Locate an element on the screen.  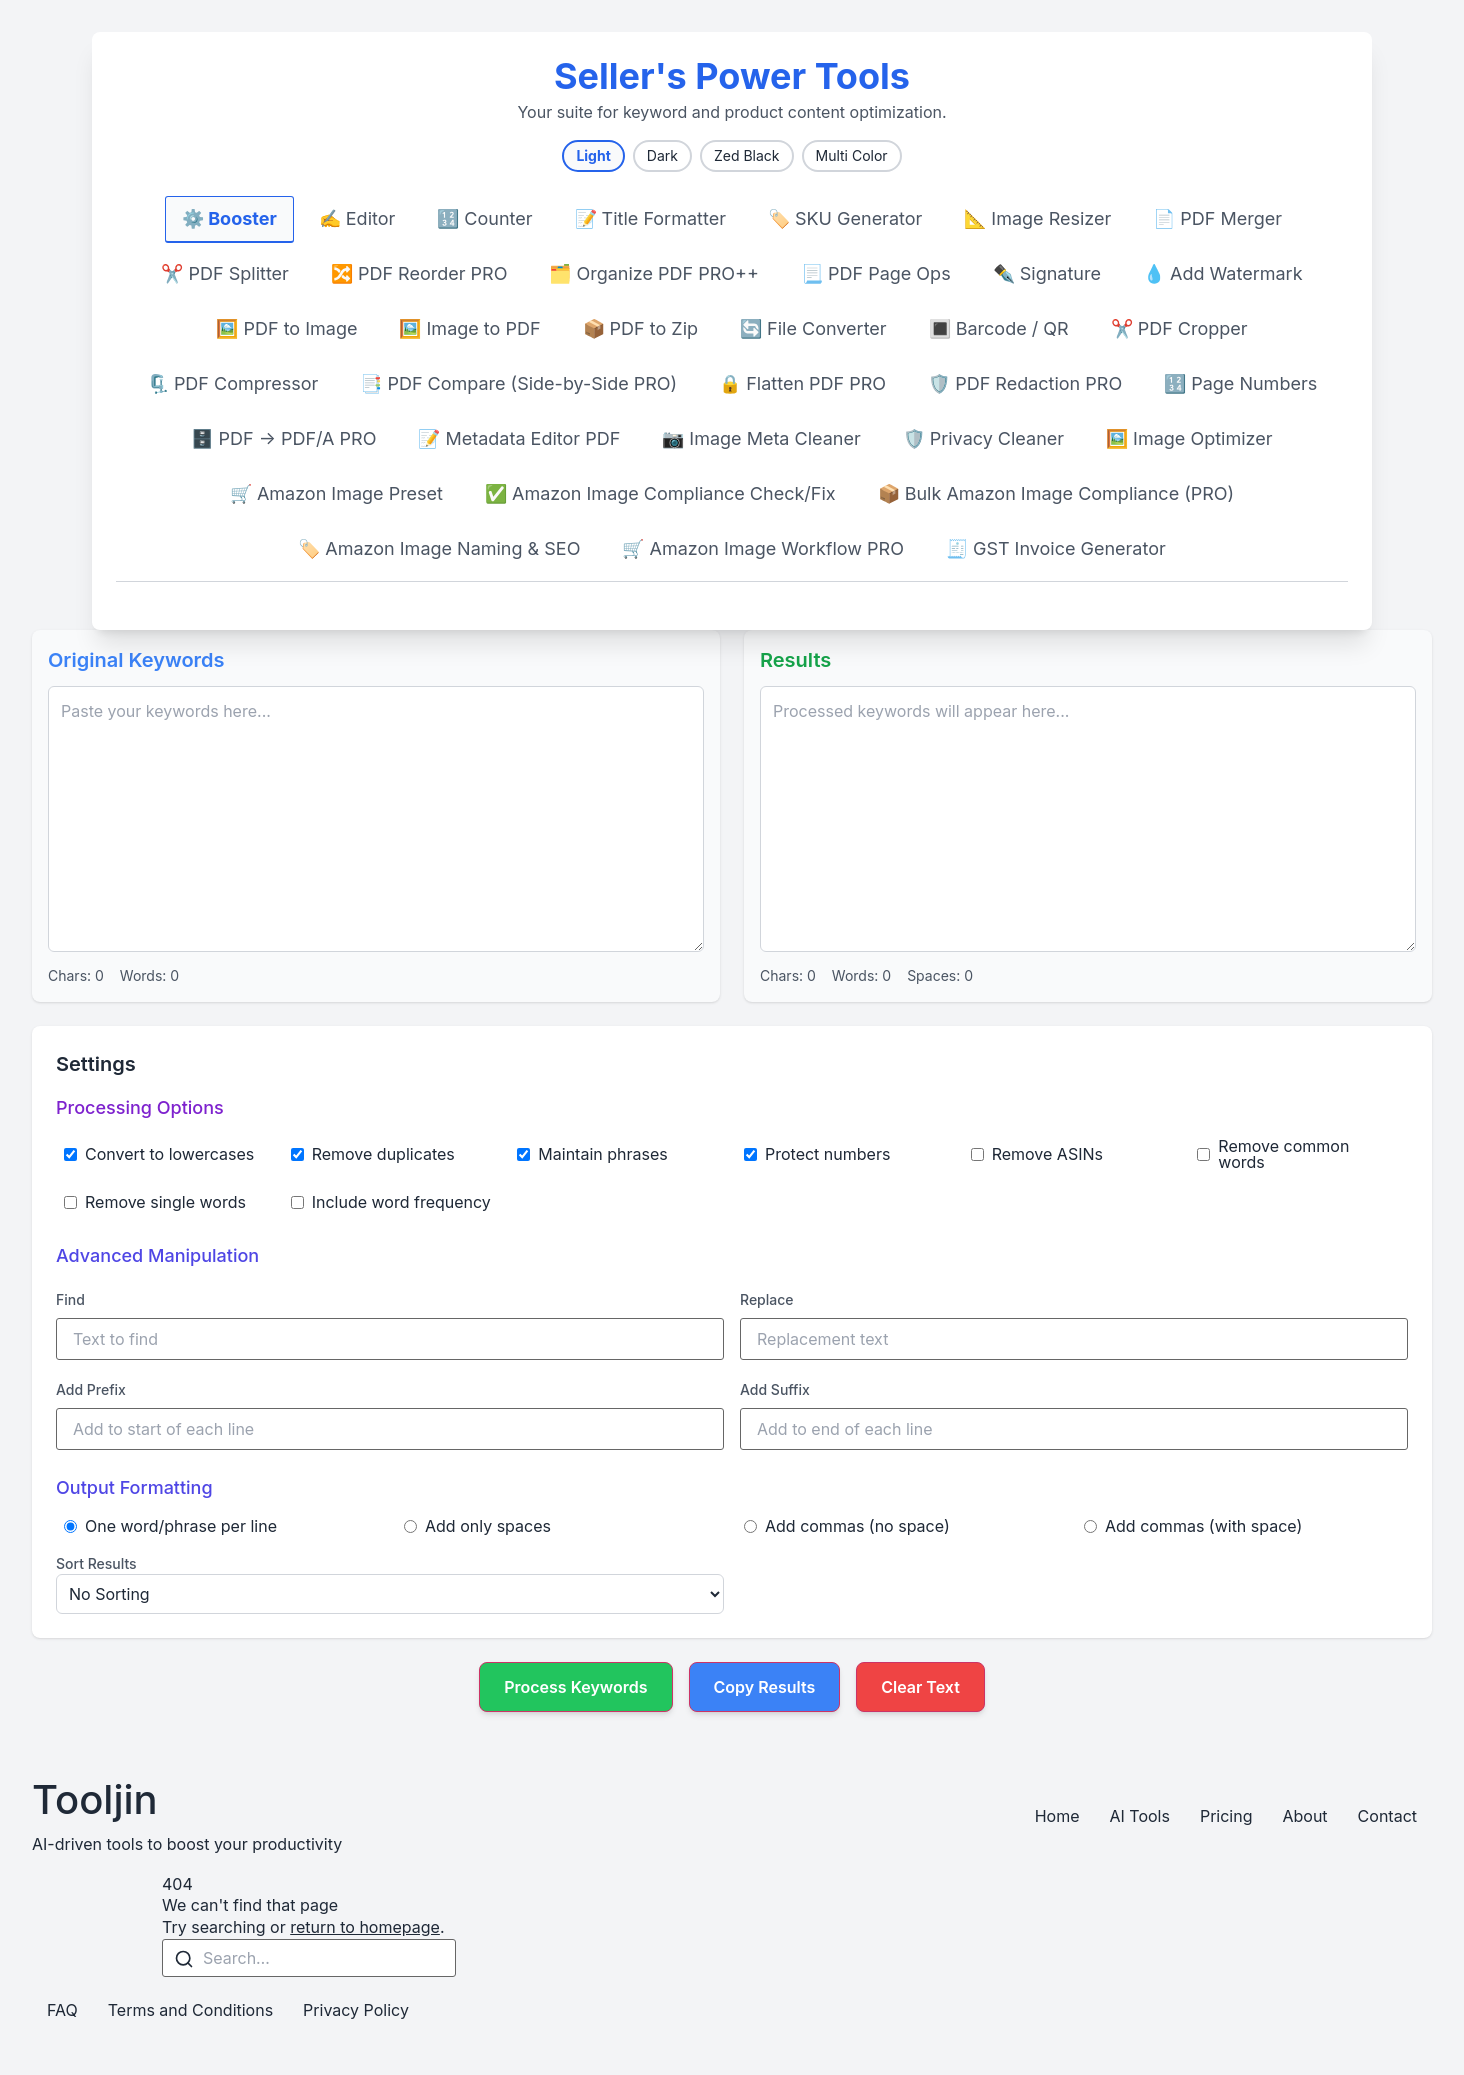
📦 PDF to Zip is located at coordinates (641, 328).